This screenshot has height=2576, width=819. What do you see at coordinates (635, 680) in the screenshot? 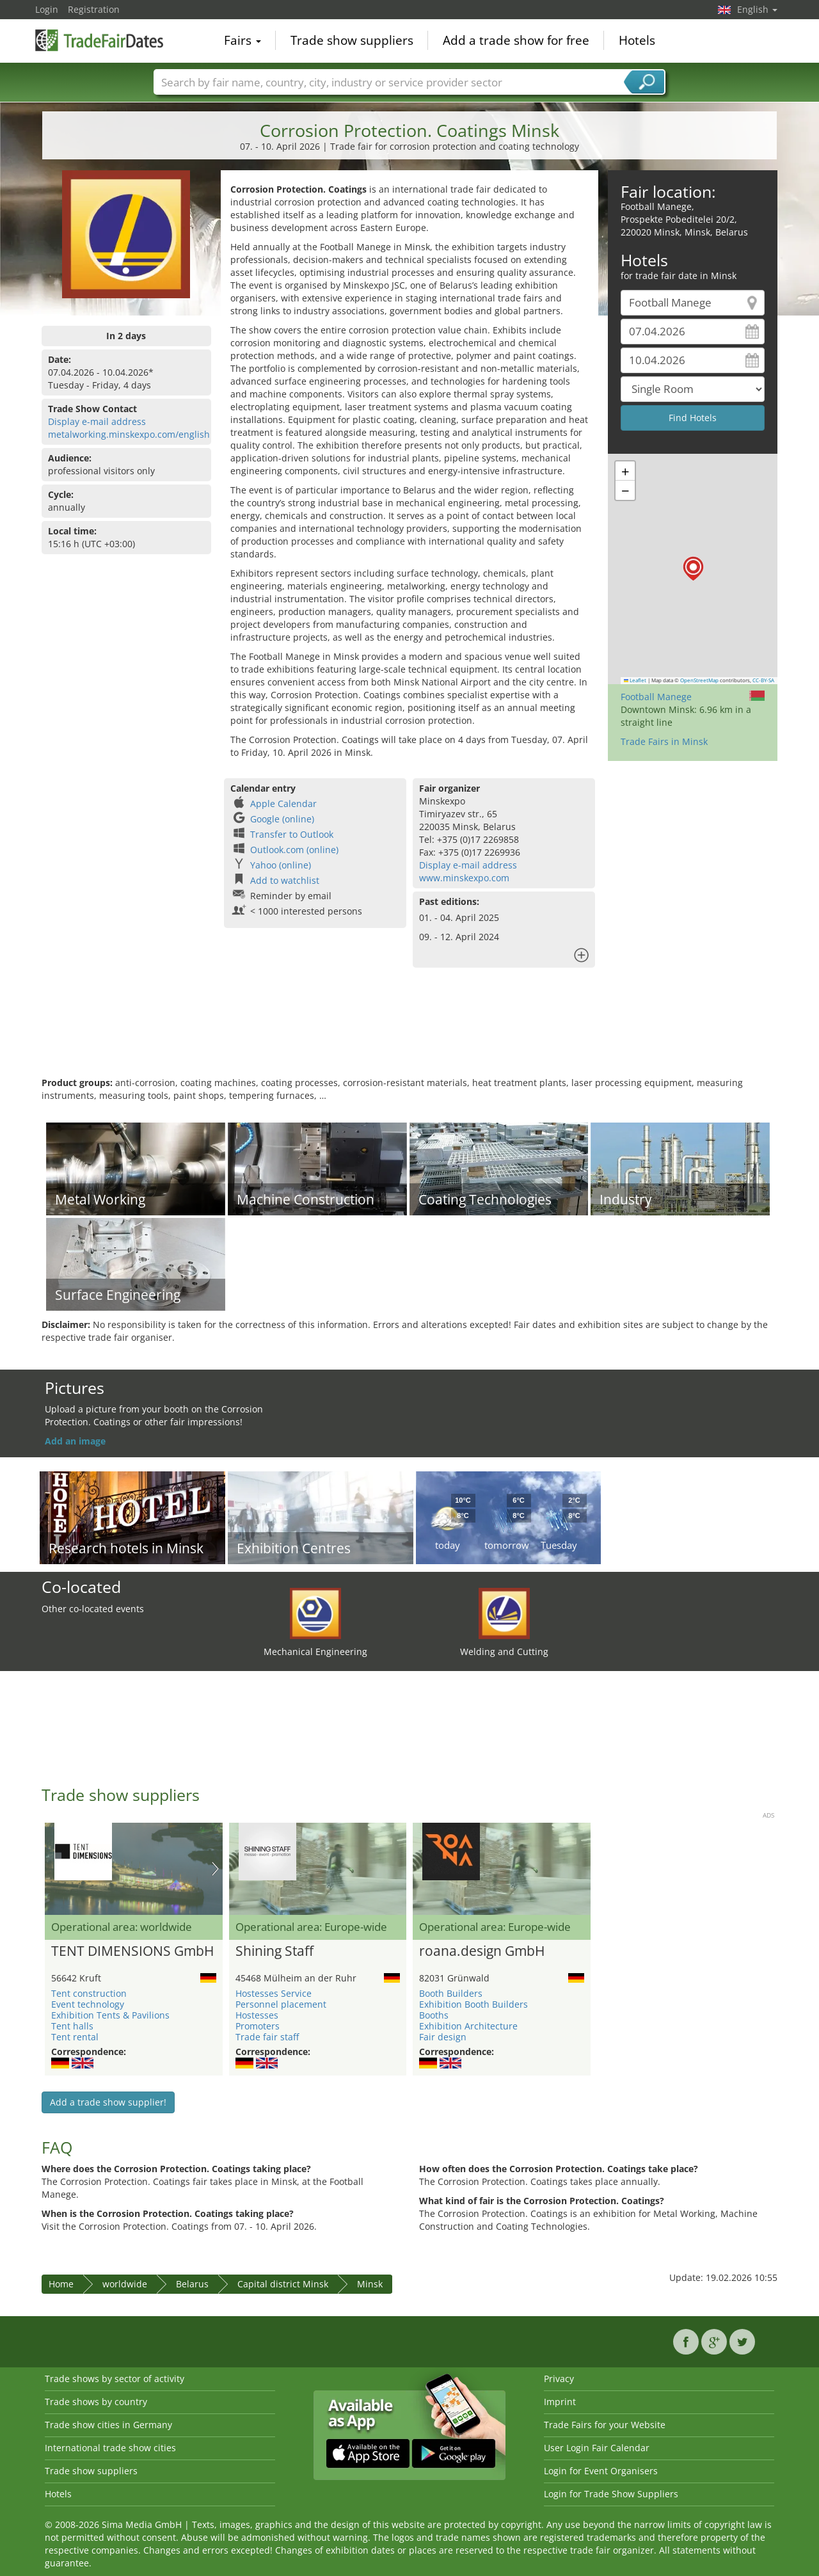
I see `Leaflet` at bounding box center [635, 680].